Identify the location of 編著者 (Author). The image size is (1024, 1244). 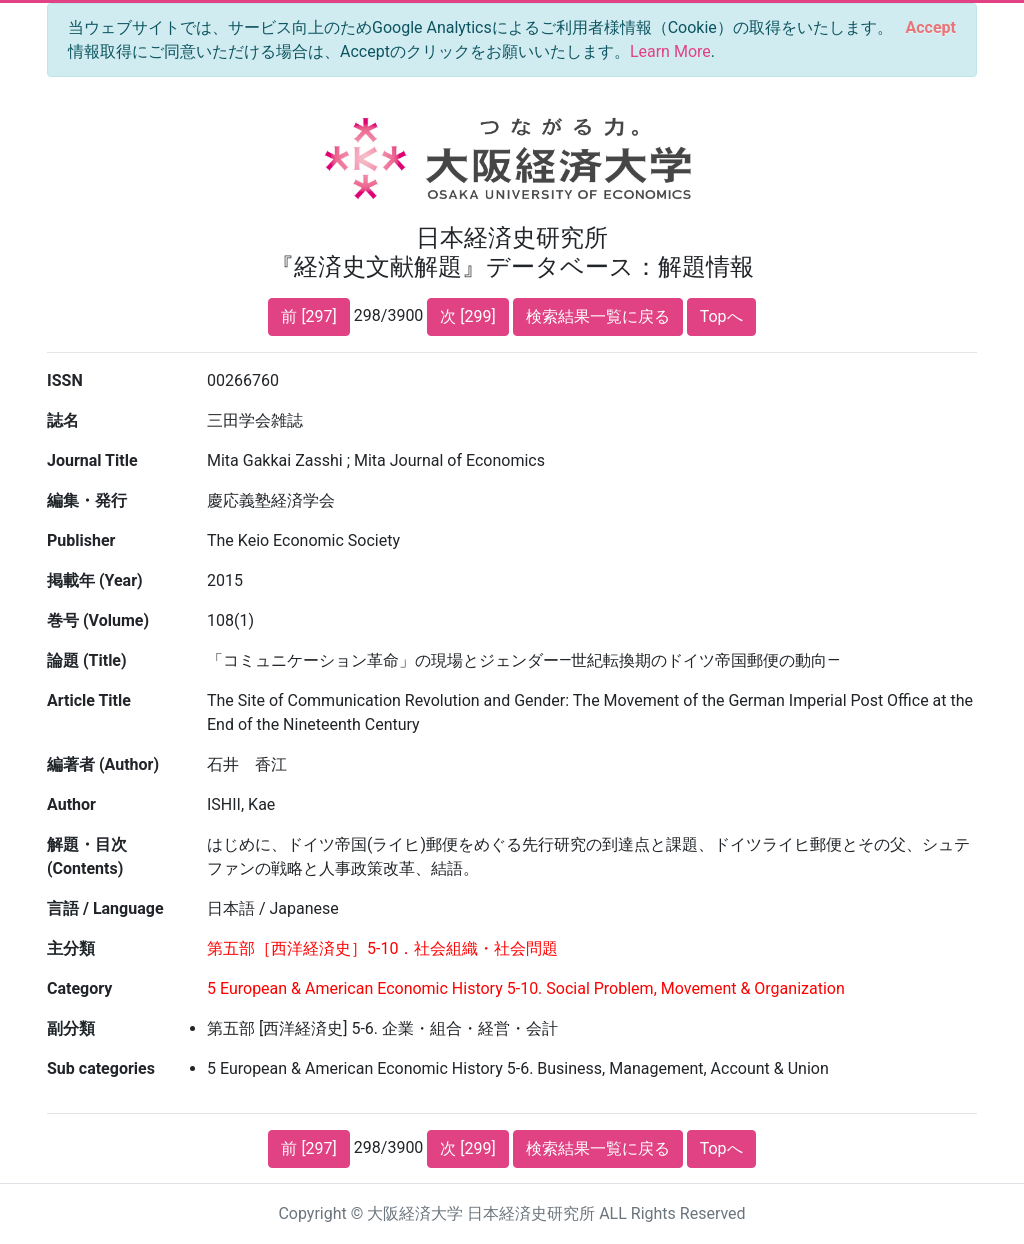
(103, 764).